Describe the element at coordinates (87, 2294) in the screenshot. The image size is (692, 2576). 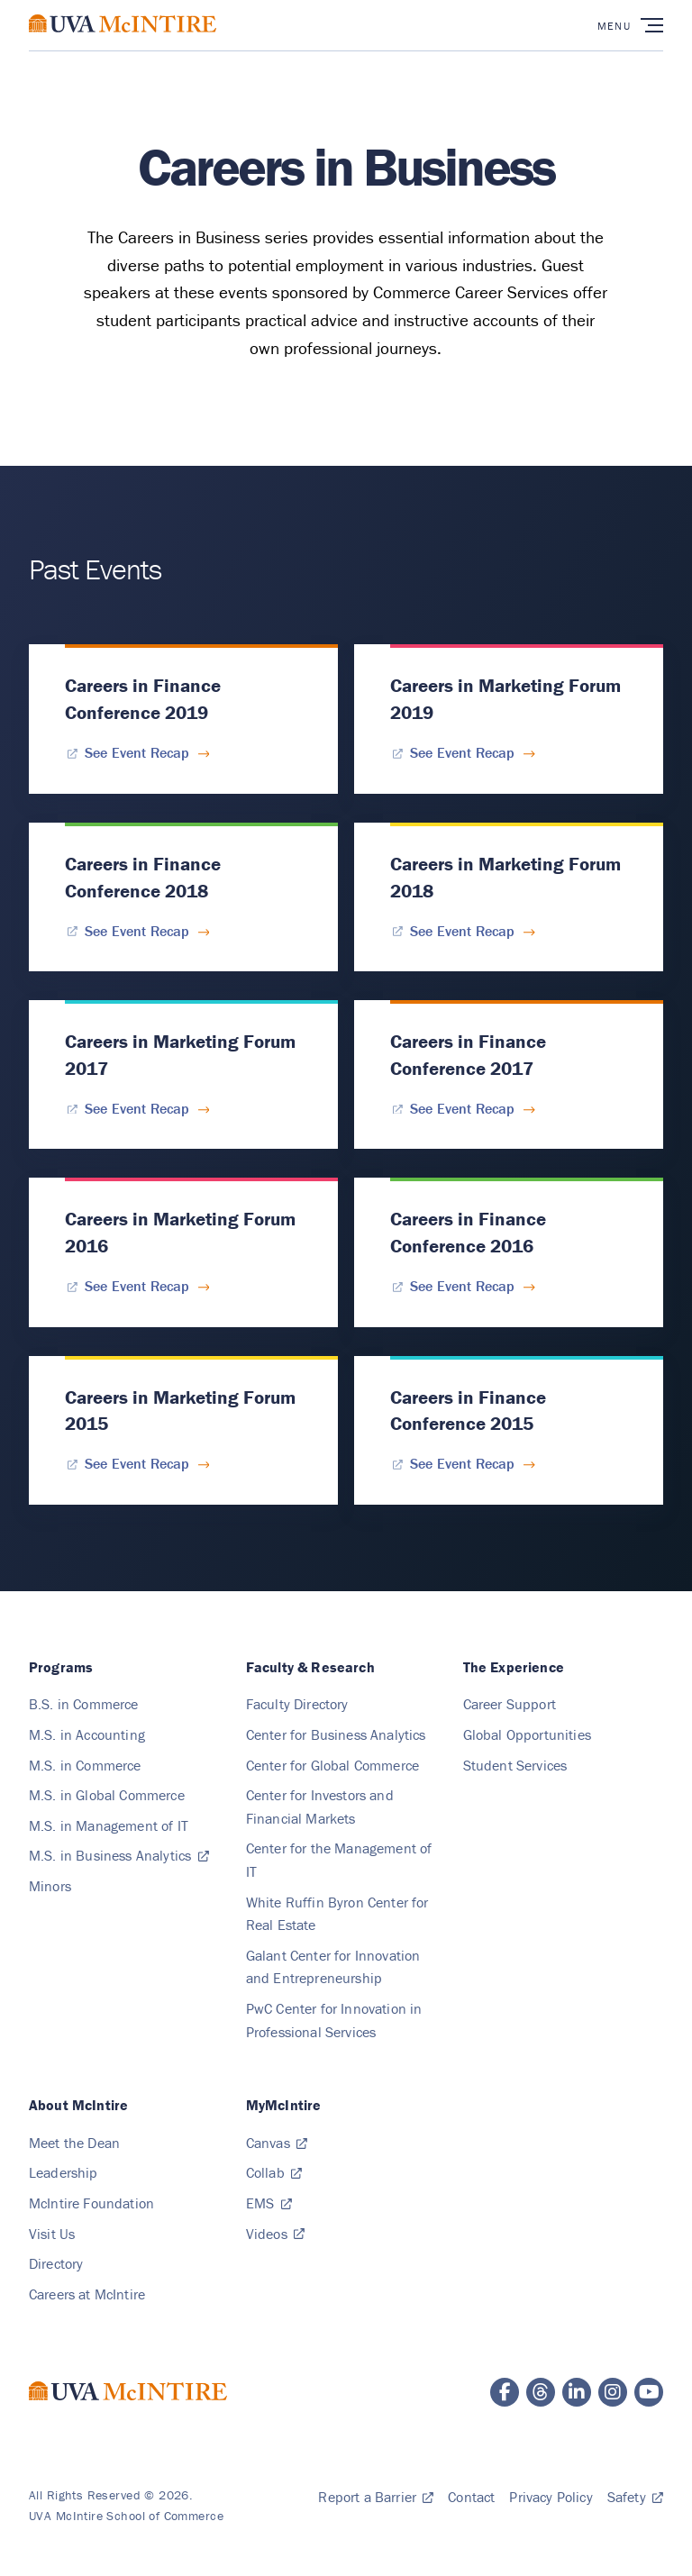
I see `[Careers at McIntire]` at that location.